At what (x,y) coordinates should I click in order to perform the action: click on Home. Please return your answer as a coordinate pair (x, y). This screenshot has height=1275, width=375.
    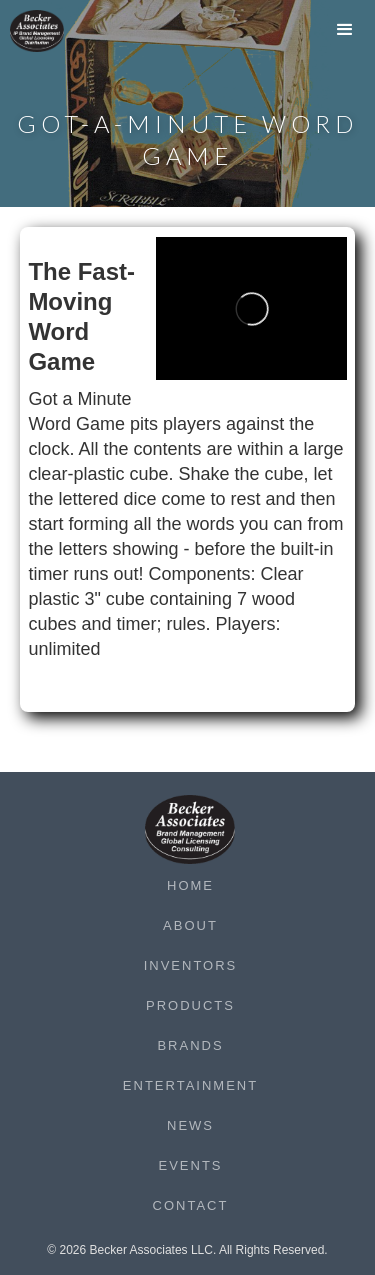
    Looking at the image, I should click on (190, 885).